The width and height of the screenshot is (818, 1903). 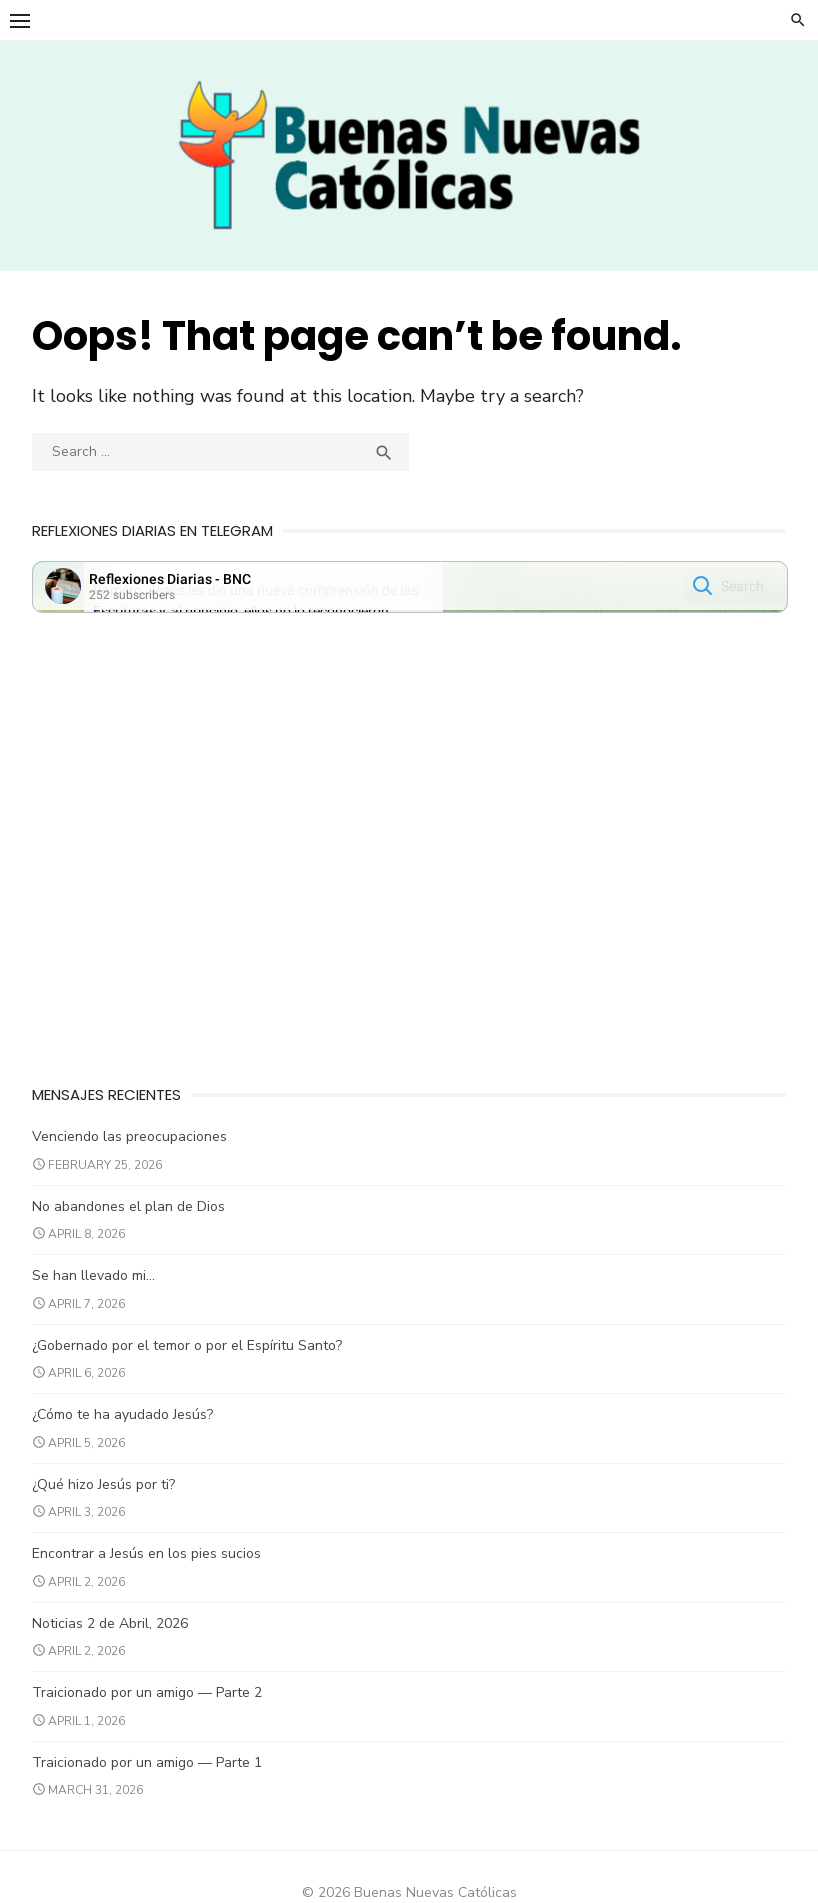 What do you see at coordinates (410, 599) in the screenshot?
I see `Your Browser Does Not Support iframes!` at bounding box center [410, 599].